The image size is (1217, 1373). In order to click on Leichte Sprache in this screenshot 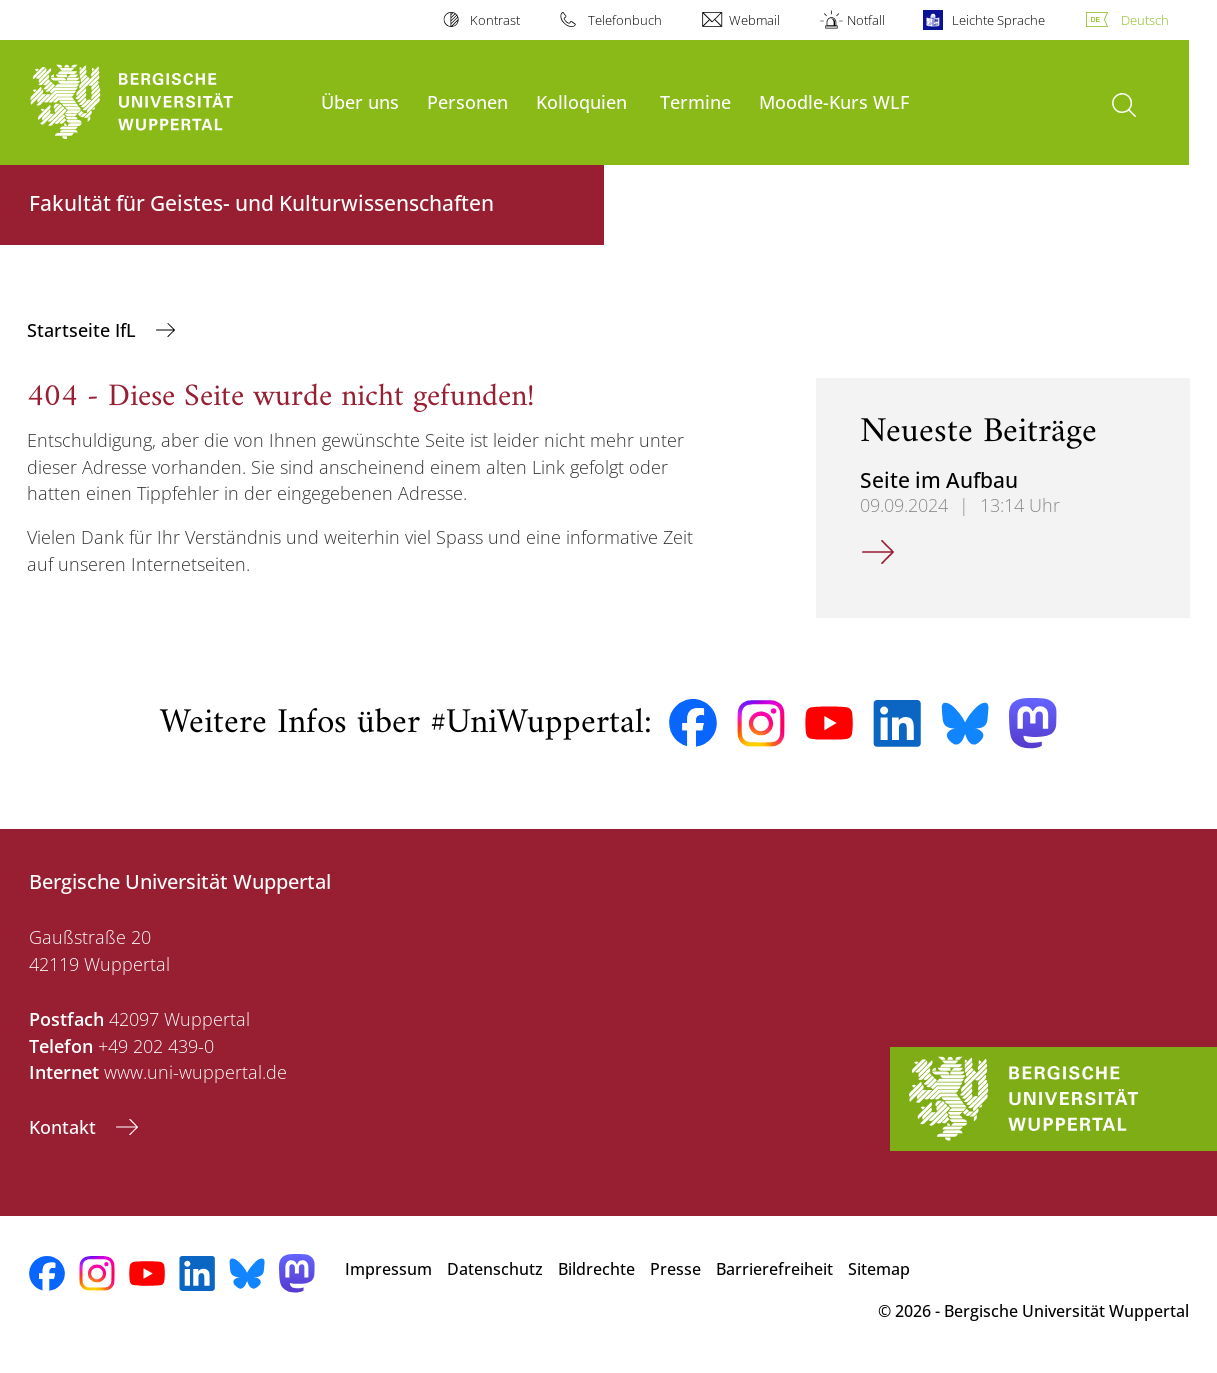, I will do `click(998, 20)`.